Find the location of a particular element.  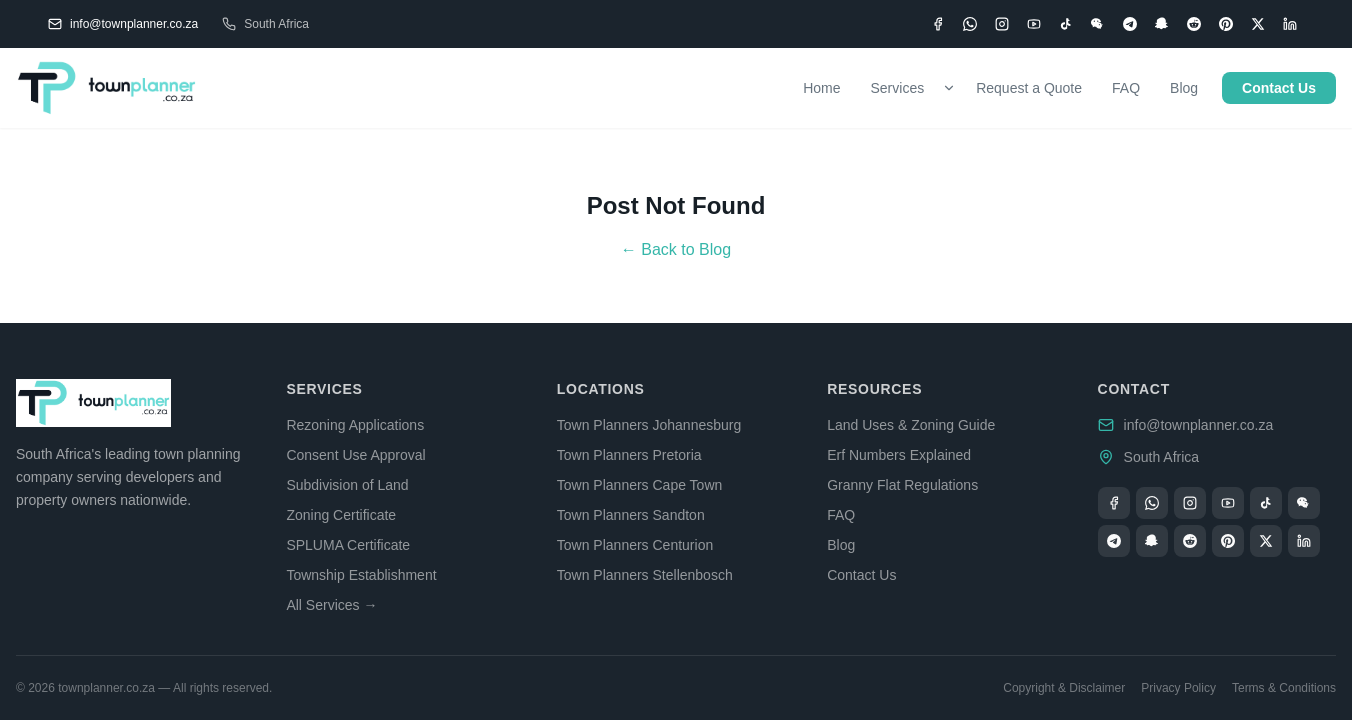

All Services → is located at coordinates (331, 605).